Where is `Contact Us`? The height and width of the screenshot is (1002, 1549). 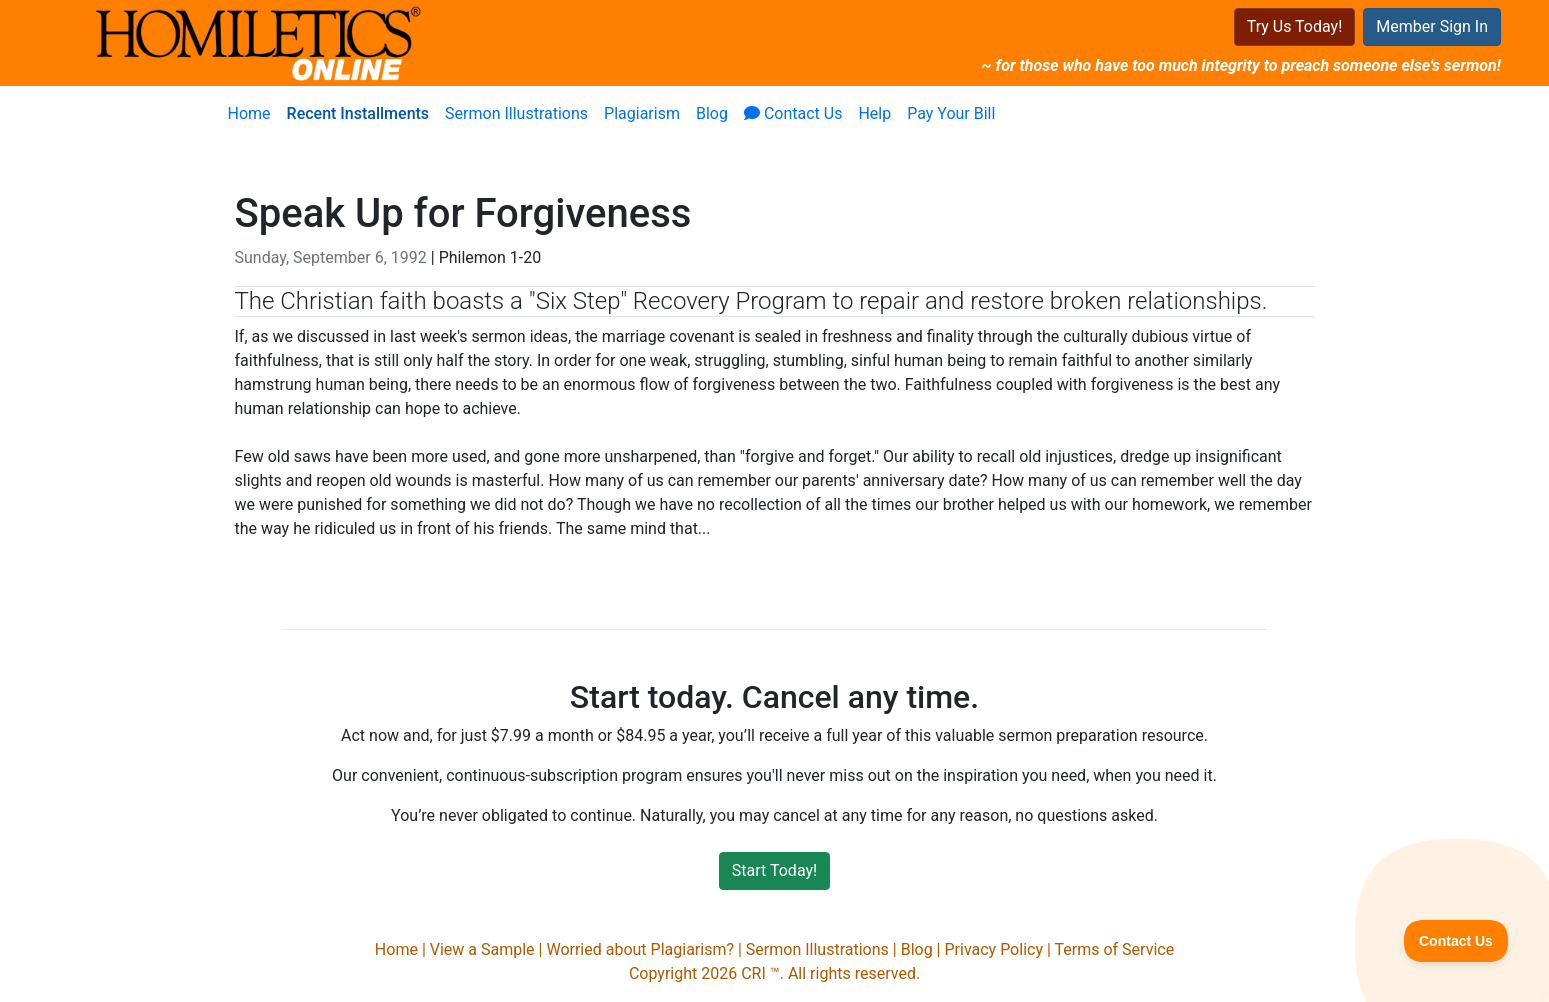 Contact Us is located at coordinates (793, 113).